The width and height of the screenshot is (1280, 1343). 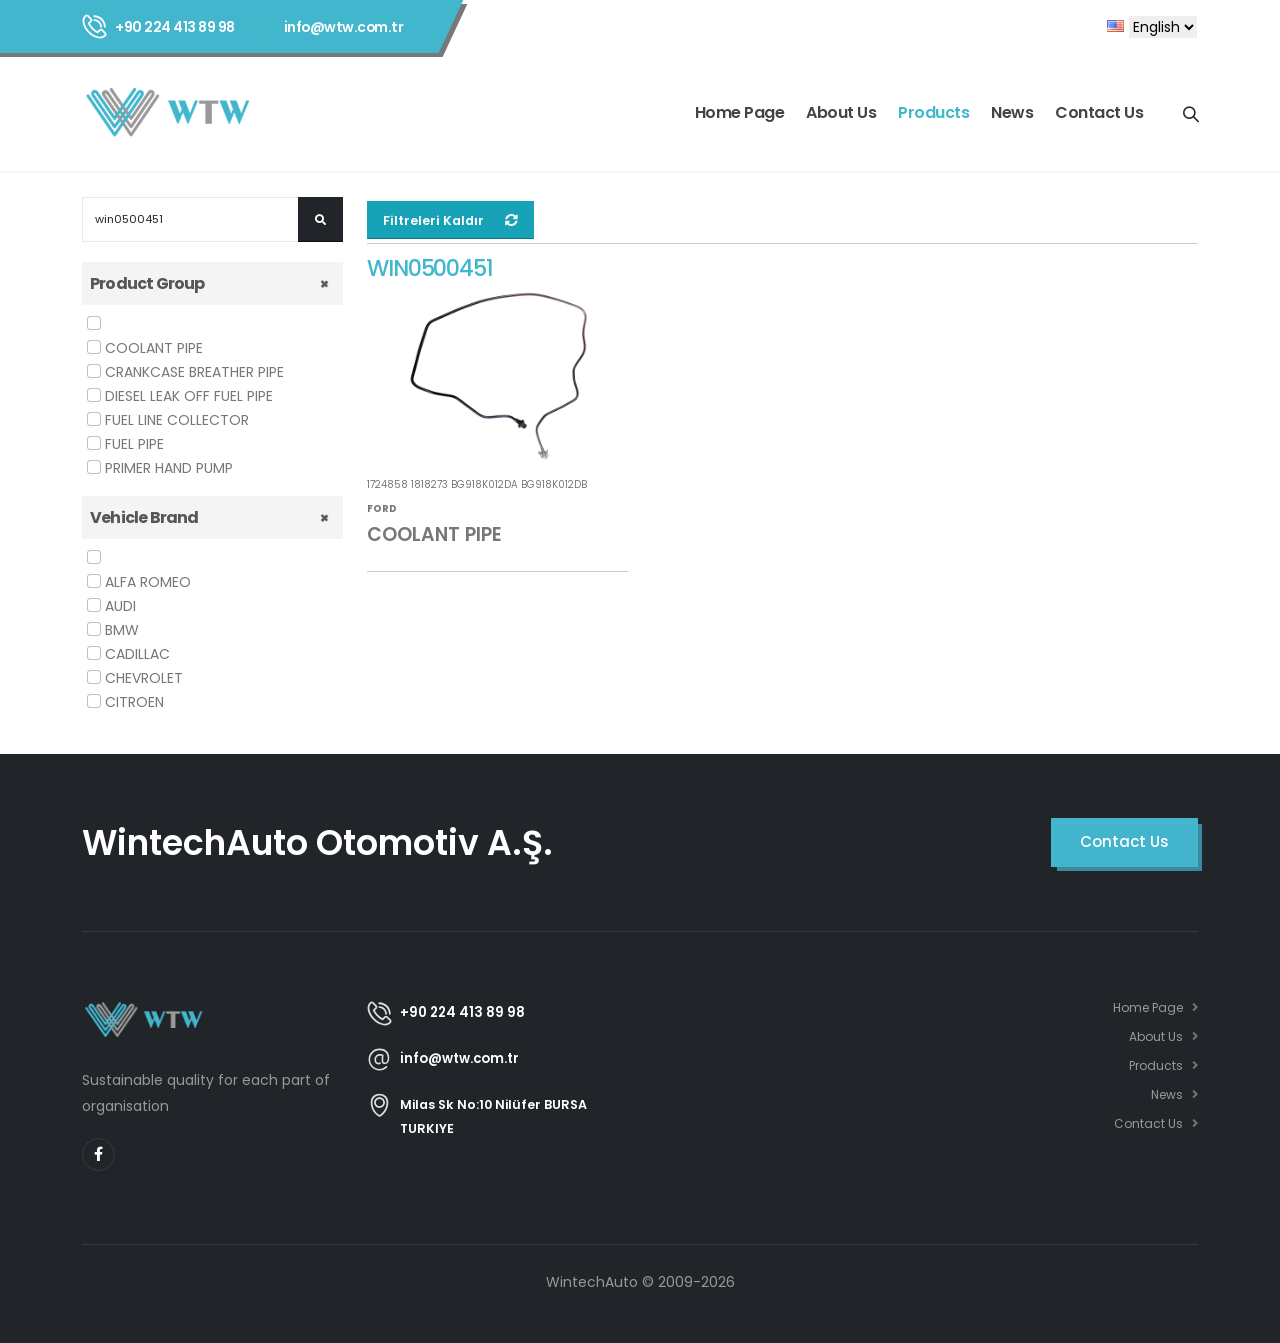 I want to click on Contact Us, so click(x=1099, y=112).